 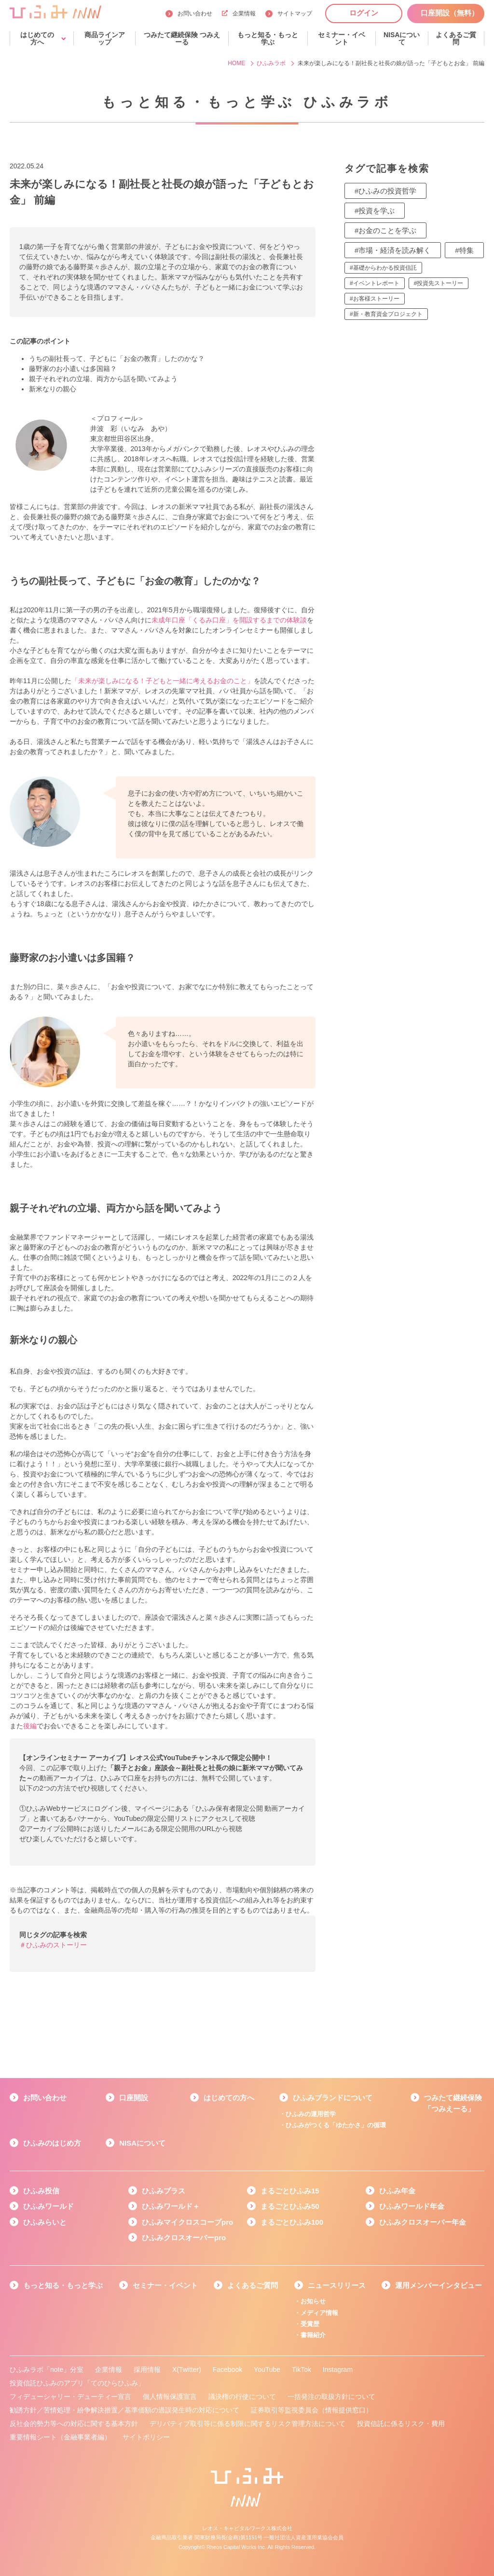 I want to click on 個人情報保護宣言, so click(x=170, y=2396).